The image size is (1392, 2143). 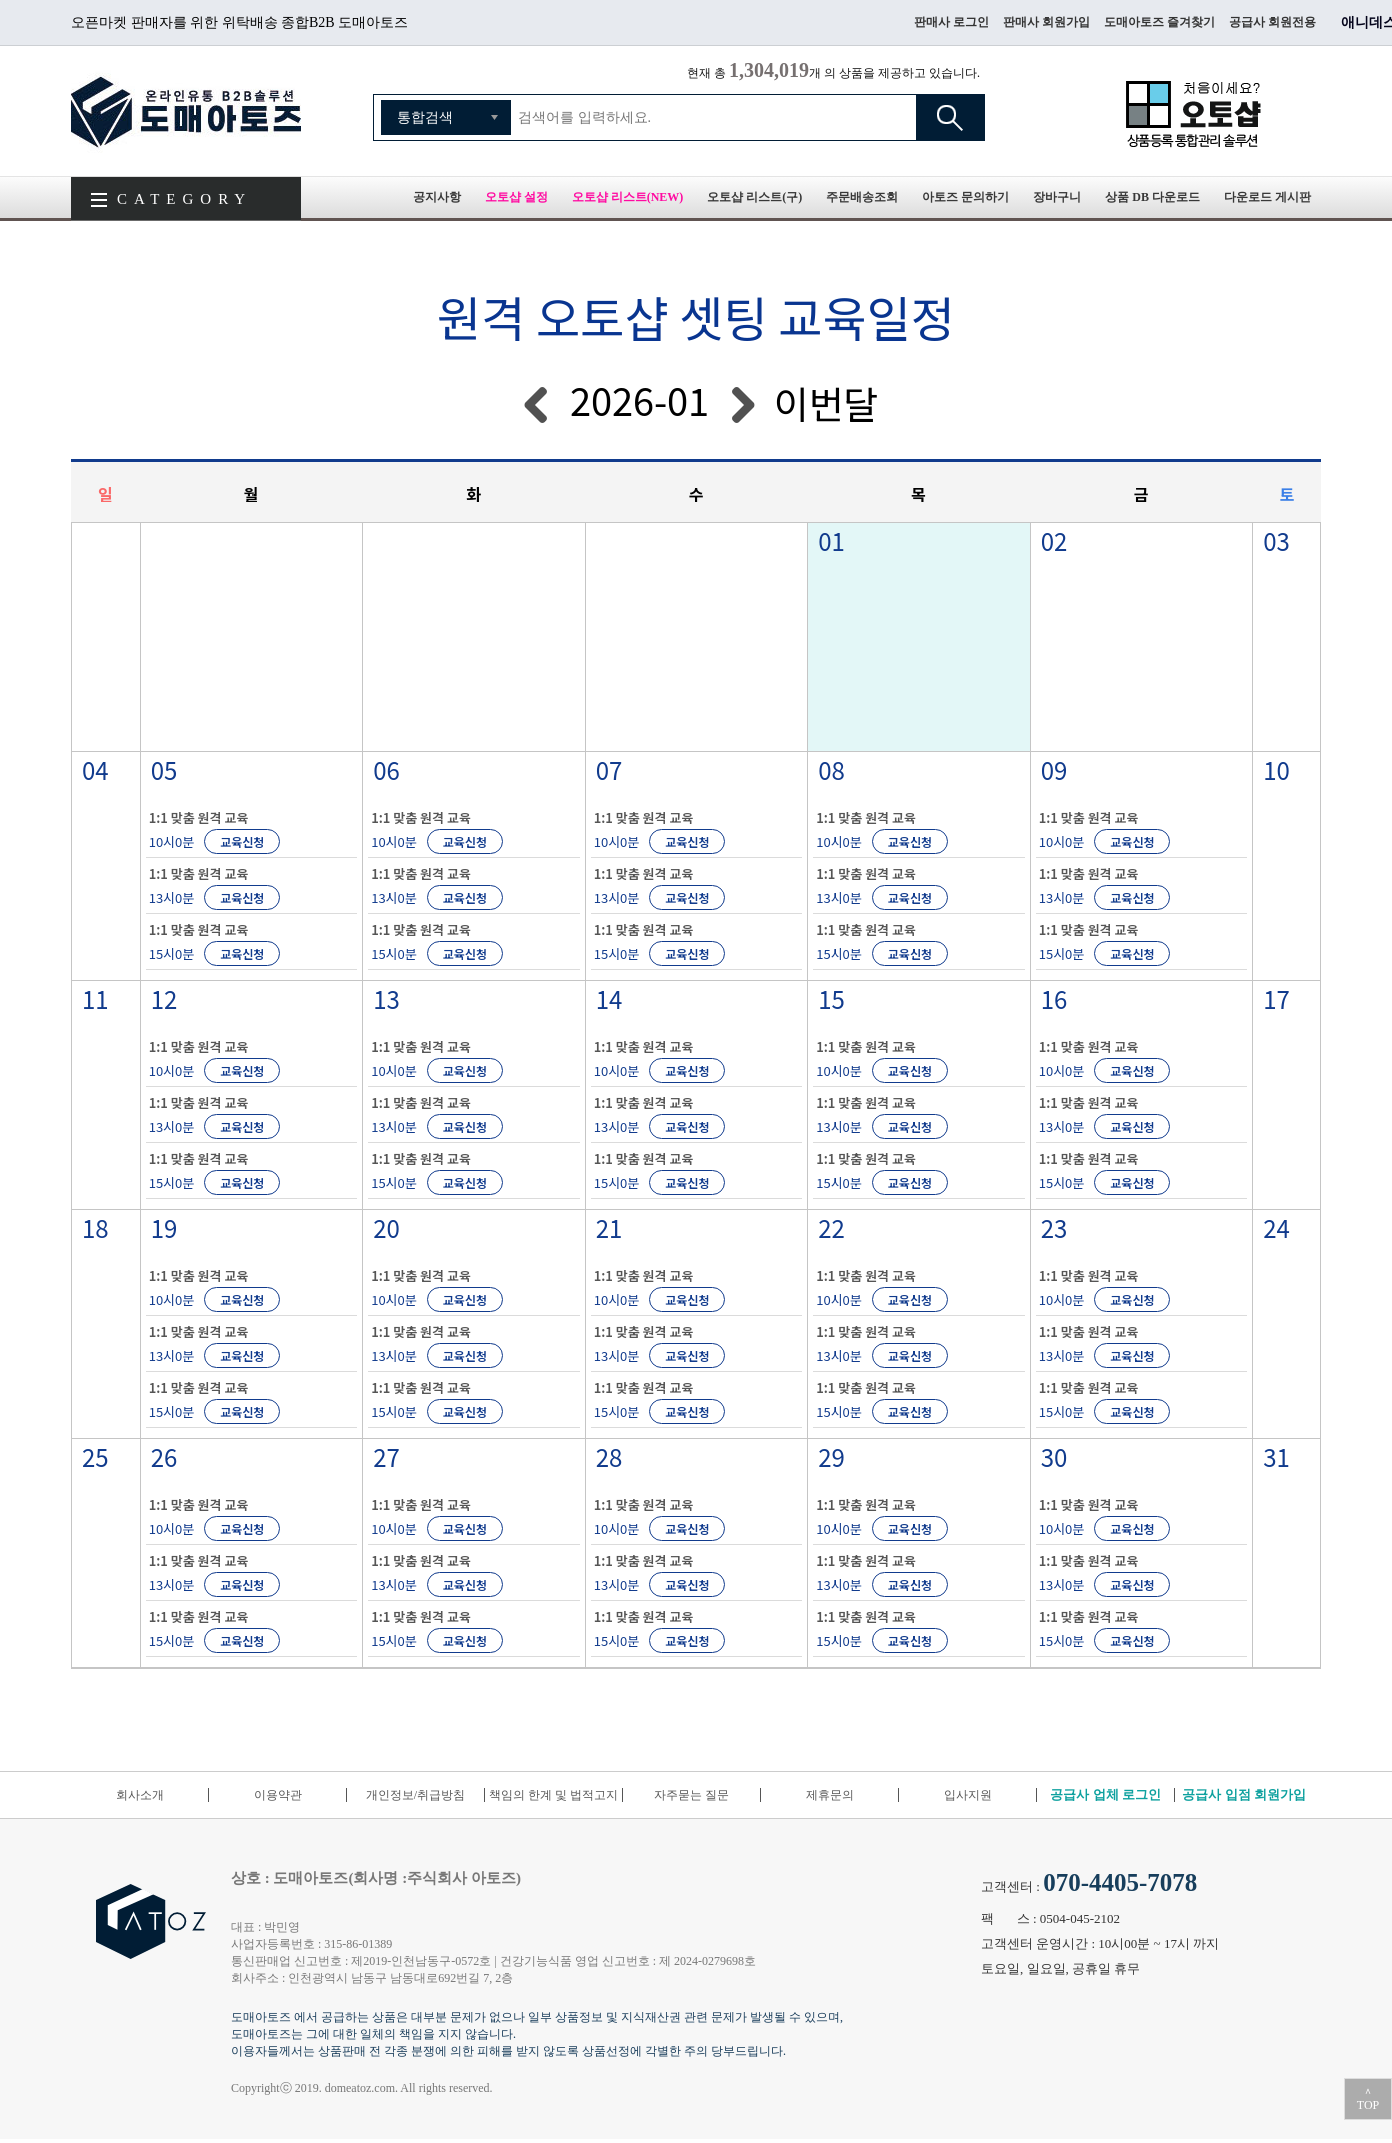 What do you see at coordinates (1244, 1794) in the screenshot?
I see `공급사 입점 회원가입` at bounding box center [1244, 1794].